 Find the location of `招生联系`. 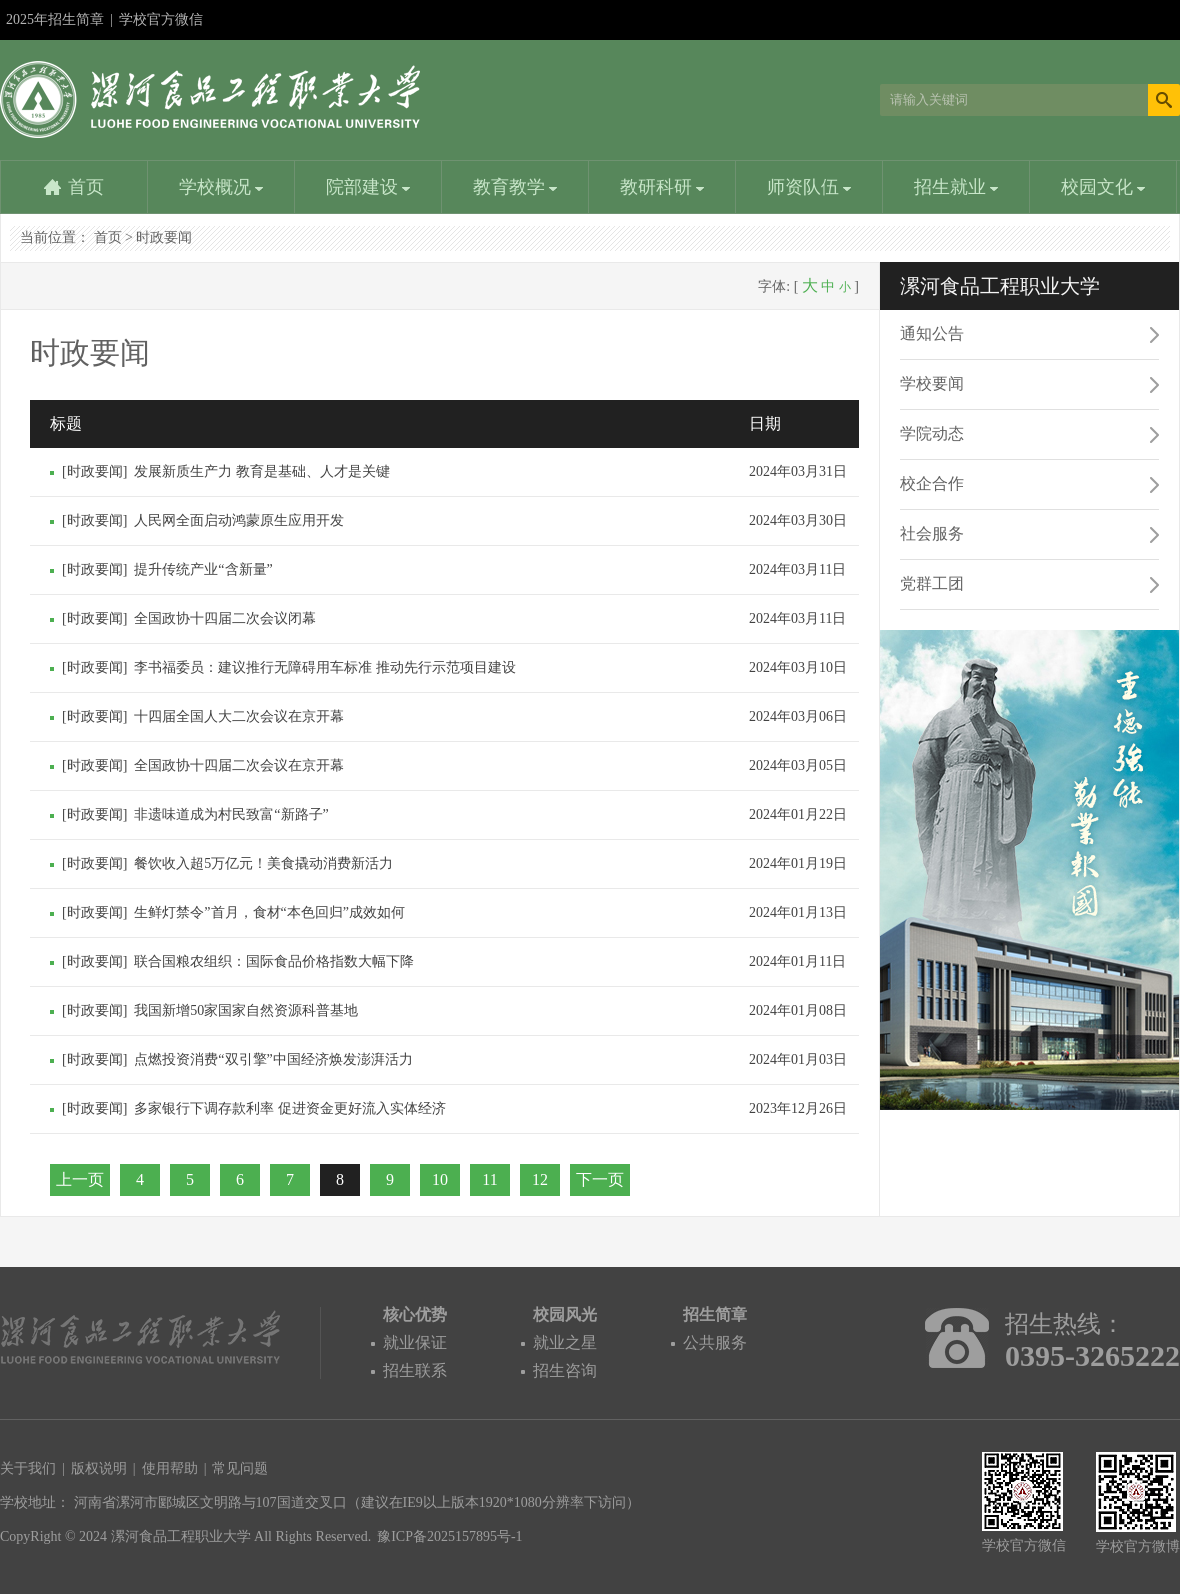

招生联系 is located at coordinates (415, 1370).